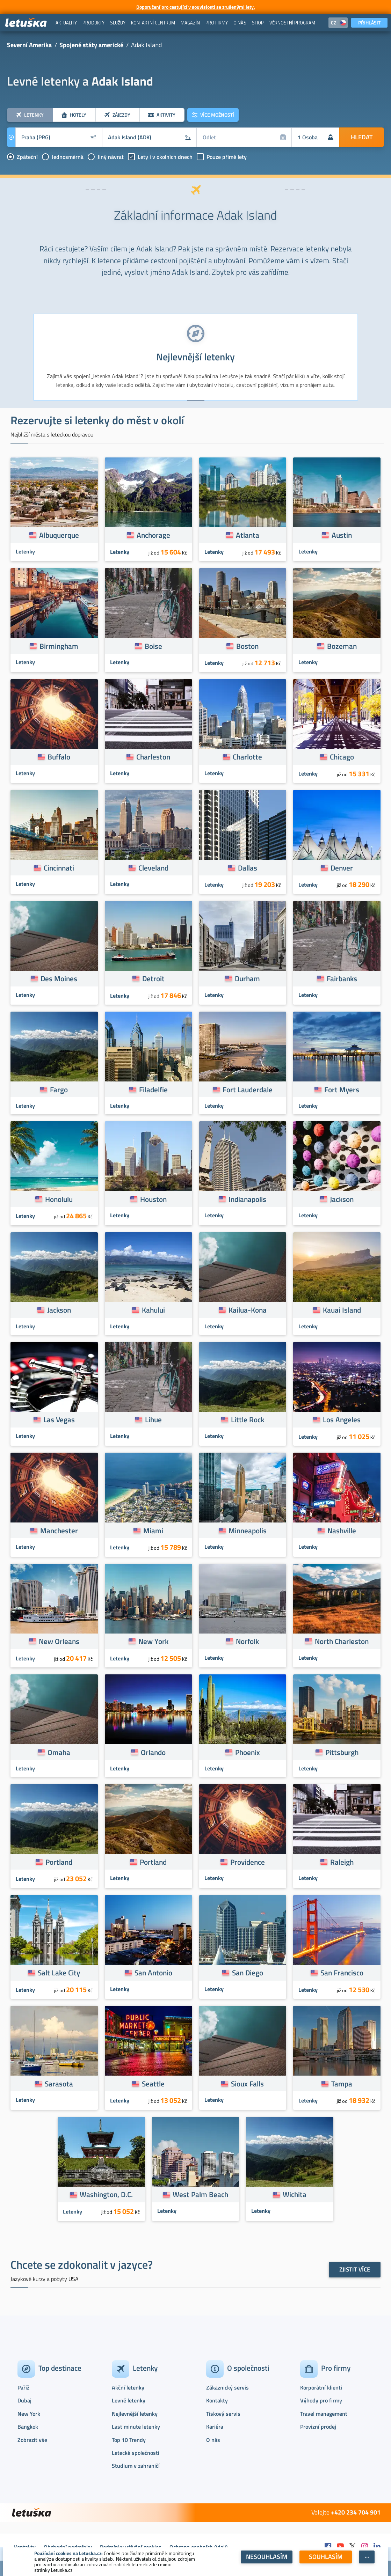 The width and height of the screenshot is (391, 2576). I want to click on Ochrana osobních údajů, so click(198, 2547).